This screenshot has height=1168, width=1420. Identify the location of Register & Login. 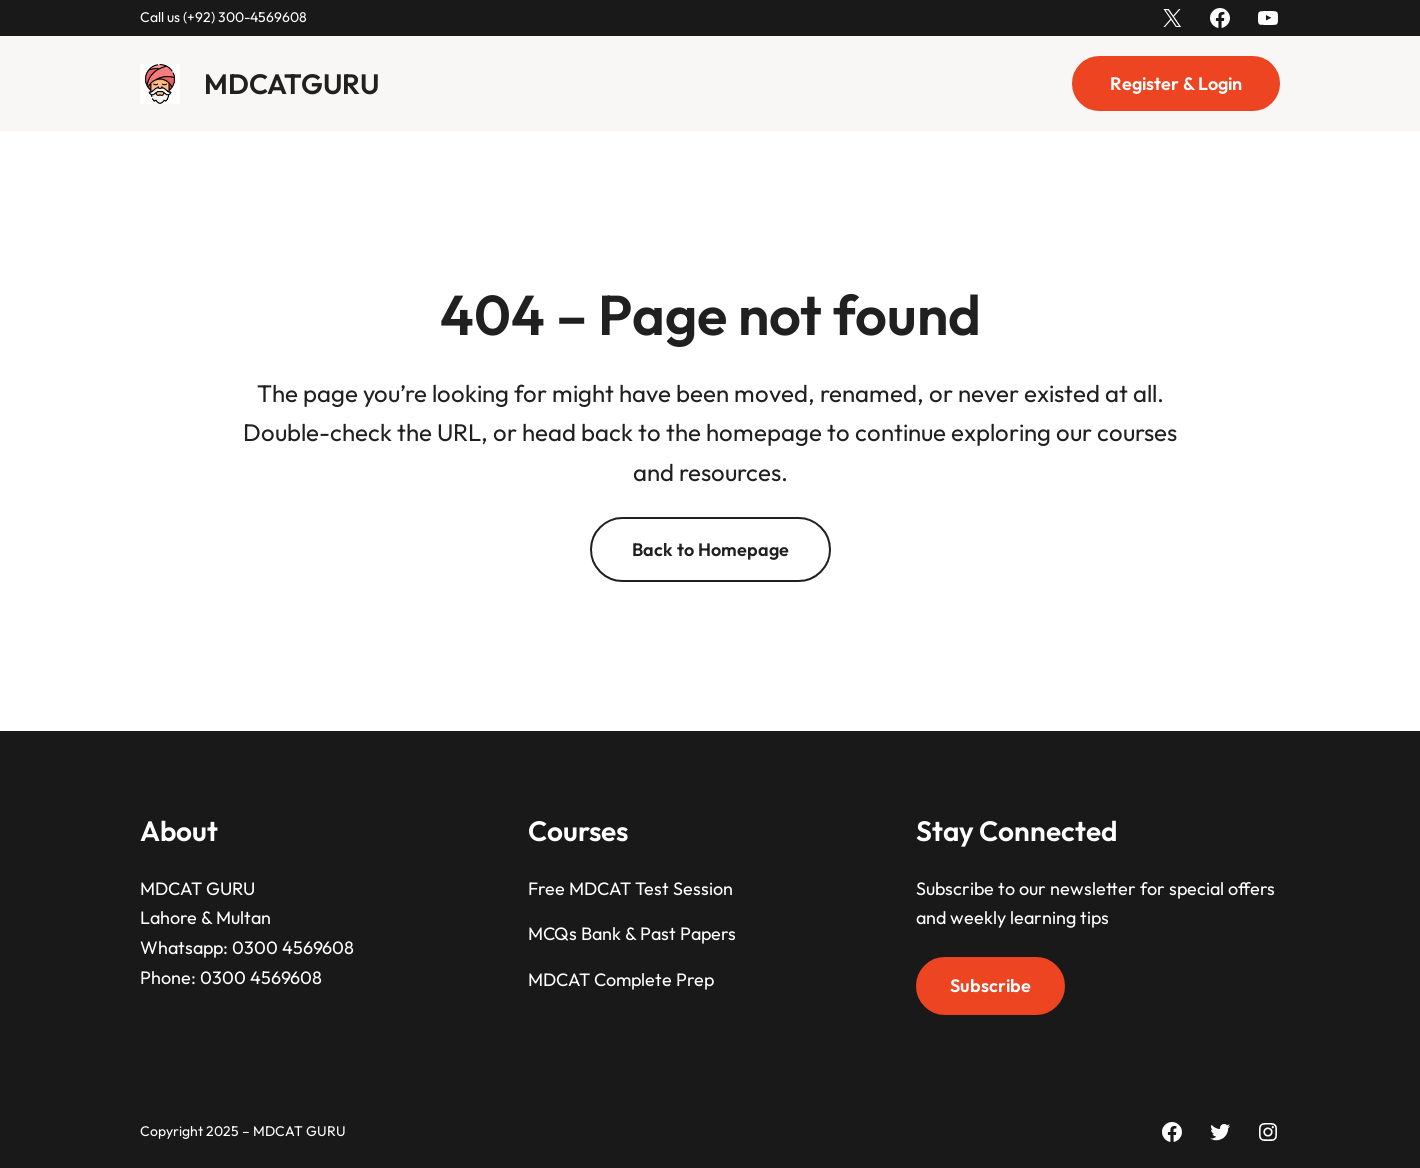
(1176, 83).